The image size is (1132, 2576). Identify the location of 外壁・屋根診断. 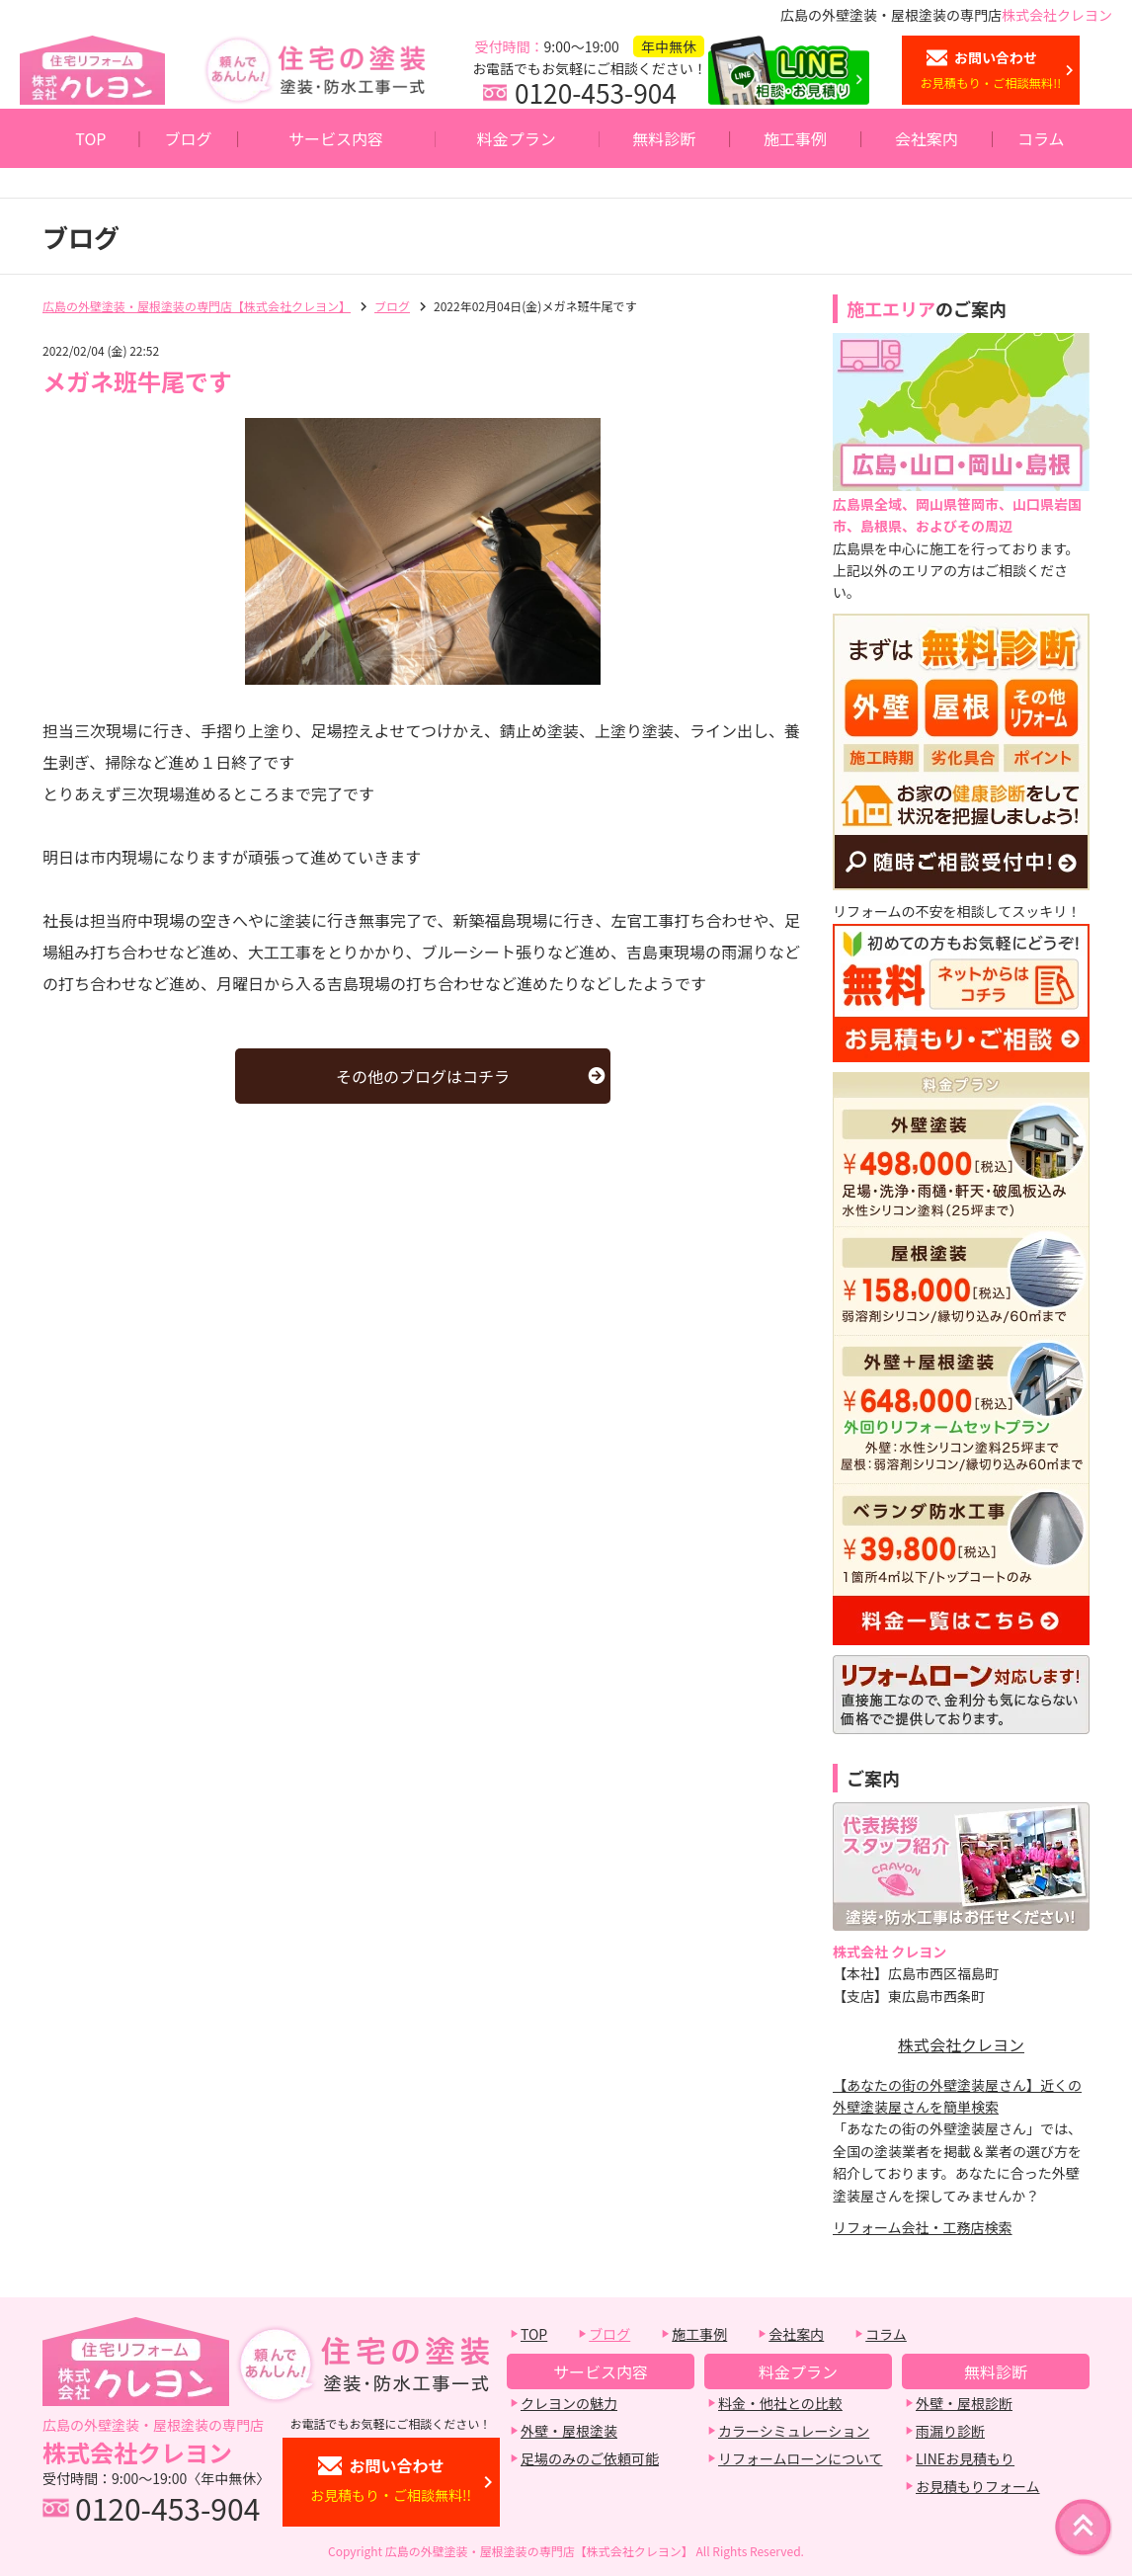
(964, 2403).